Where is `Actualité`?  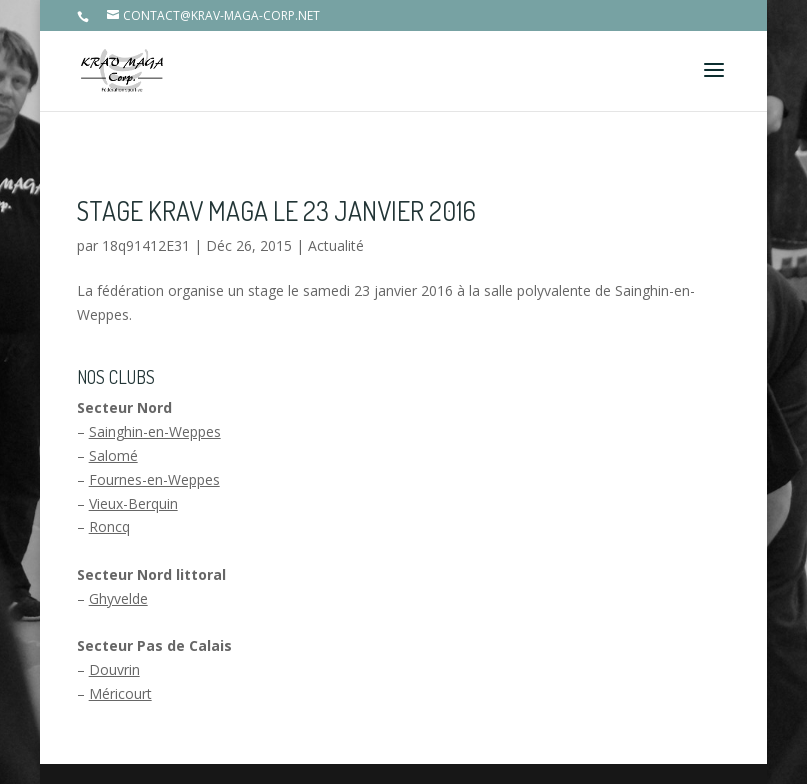
Actualité is located at coordinates (336, 245).